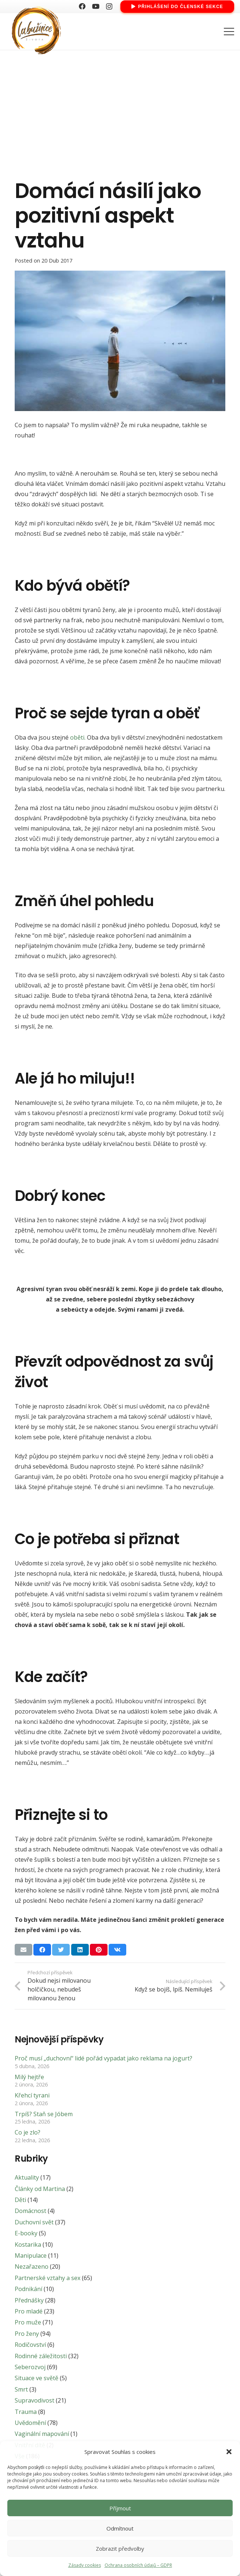 The width and height of the screenshot is (240, 2576). Describe the element at coordinates (42, 2434) in the screenshot. I see `Vaginální mapování` at that location.